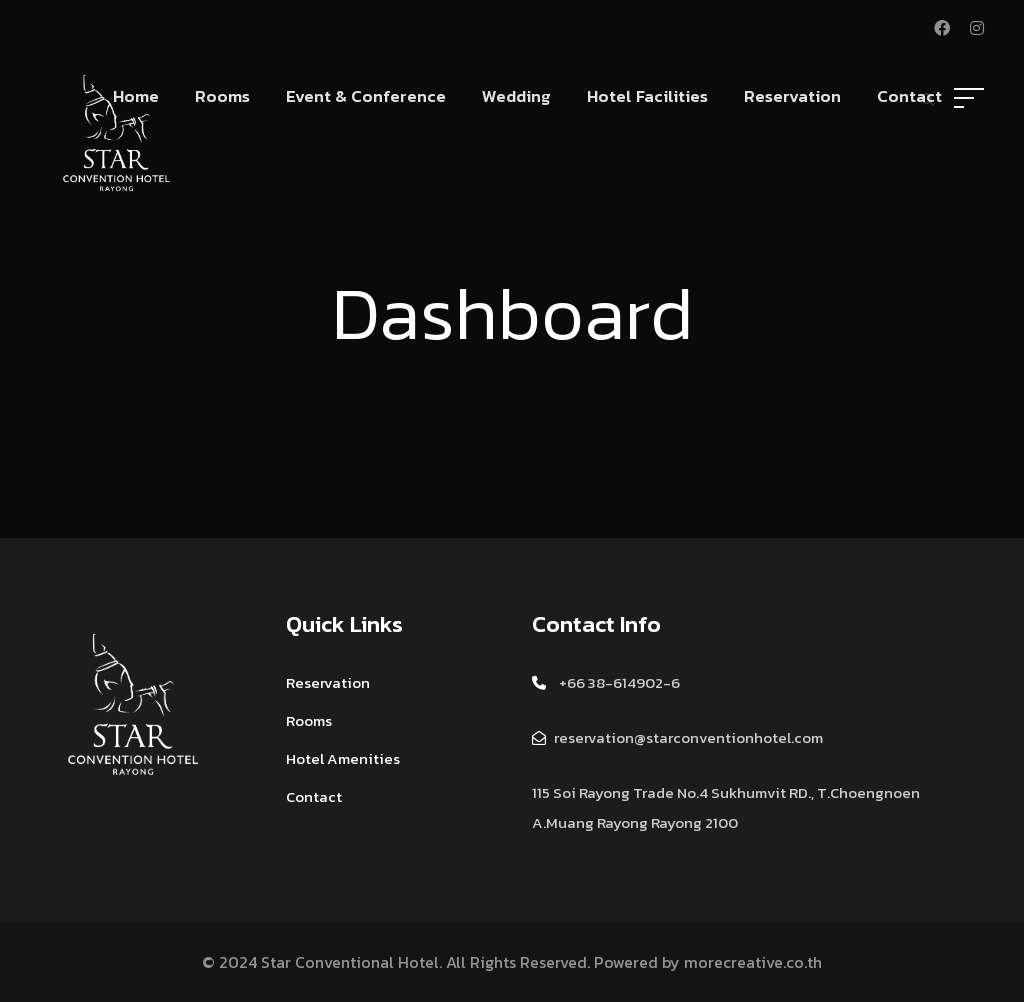  I want to click on Reservation, so click(792, 96).